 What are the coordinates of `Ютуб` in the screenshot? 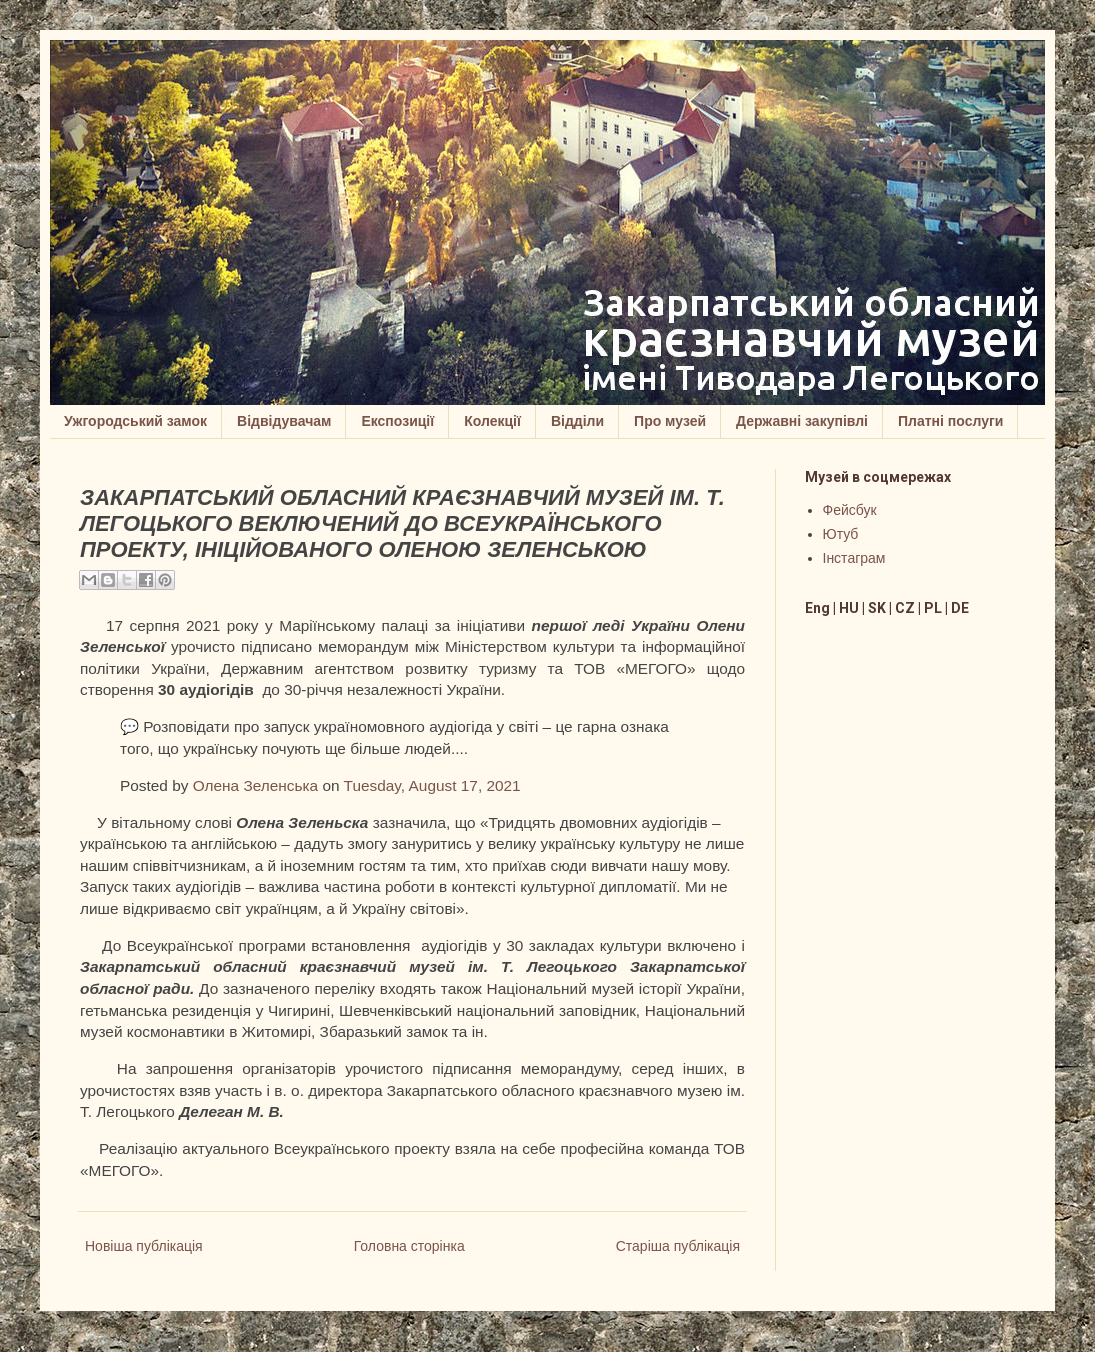 It's located at (841, 534).